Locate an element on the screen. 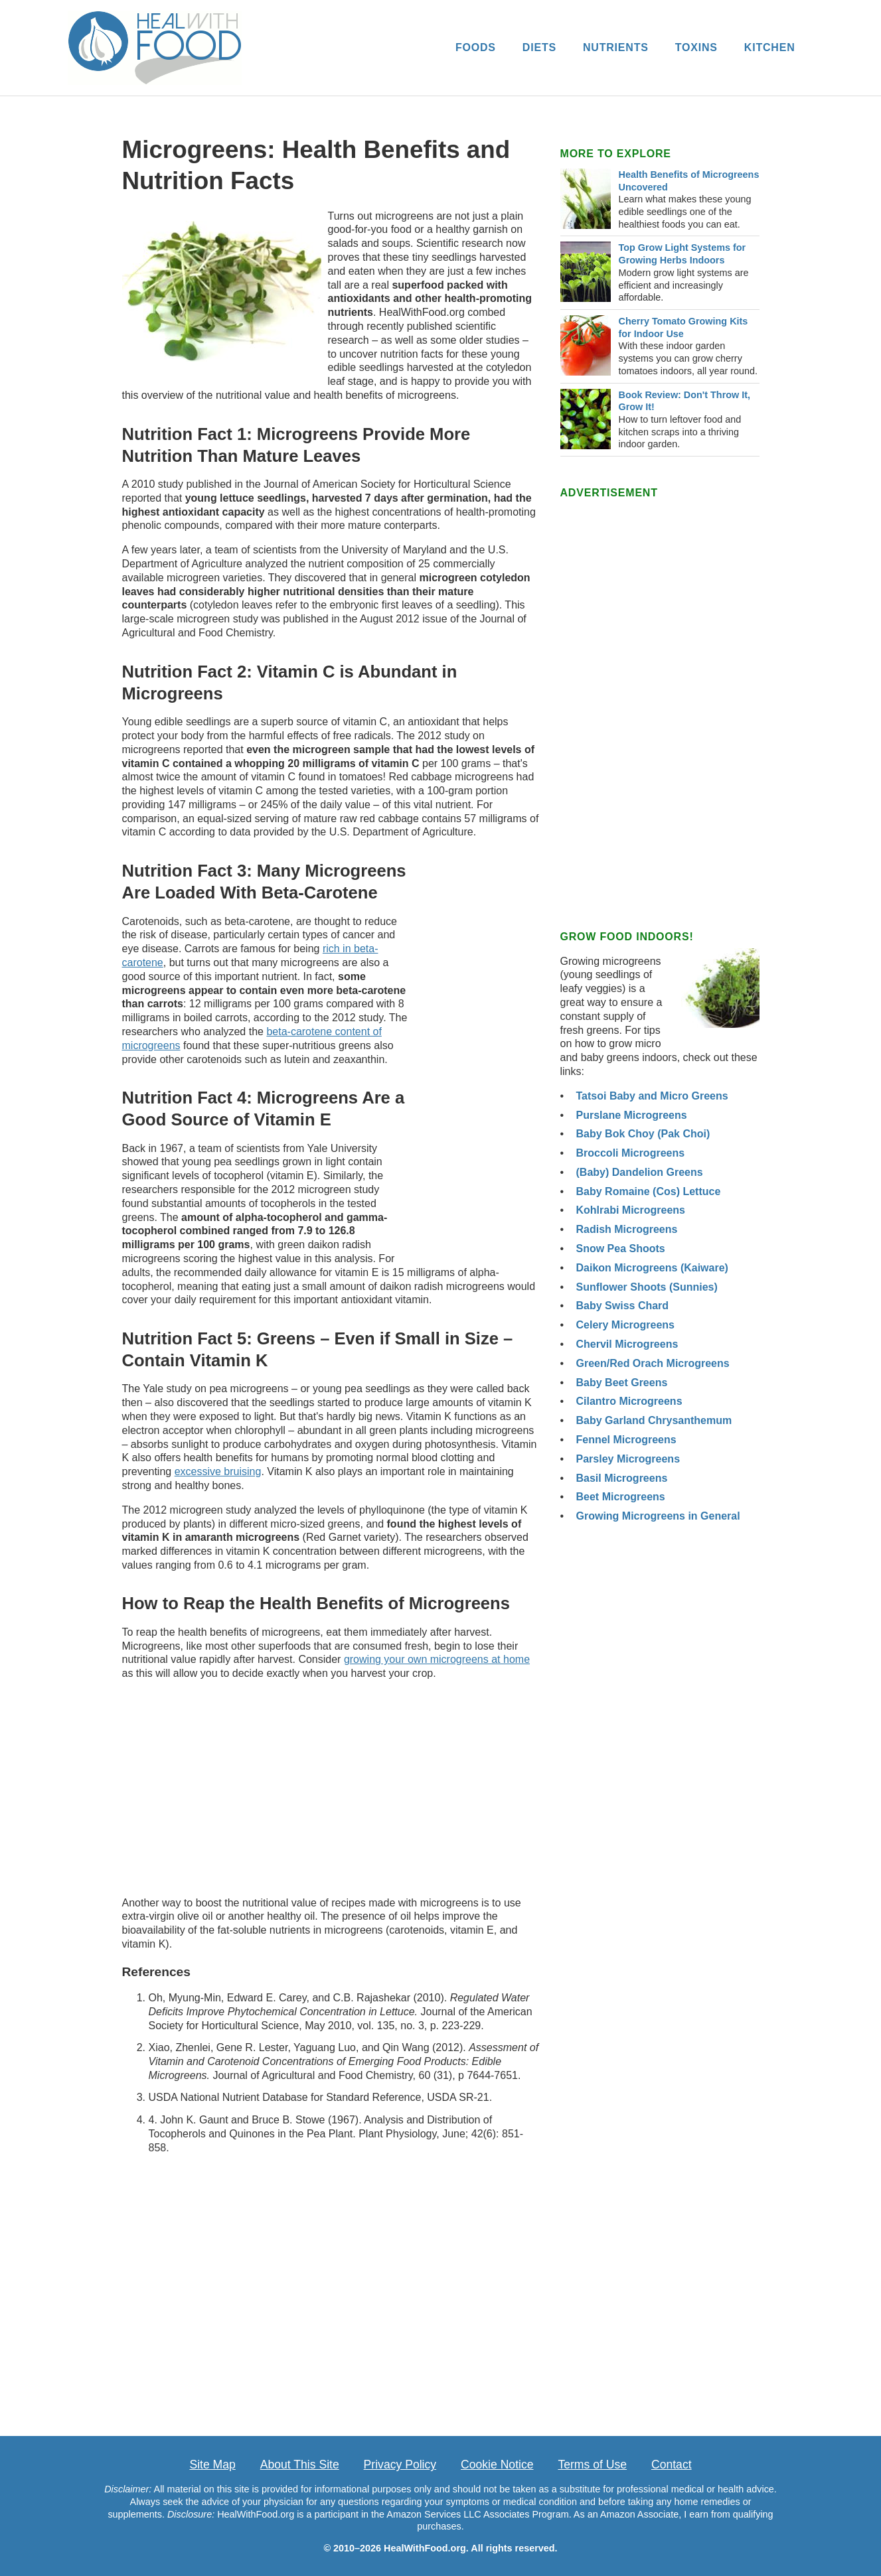 This screenshot has width=881, height=2576. Chervil Microgreens is located at coordinates (627, 1344).